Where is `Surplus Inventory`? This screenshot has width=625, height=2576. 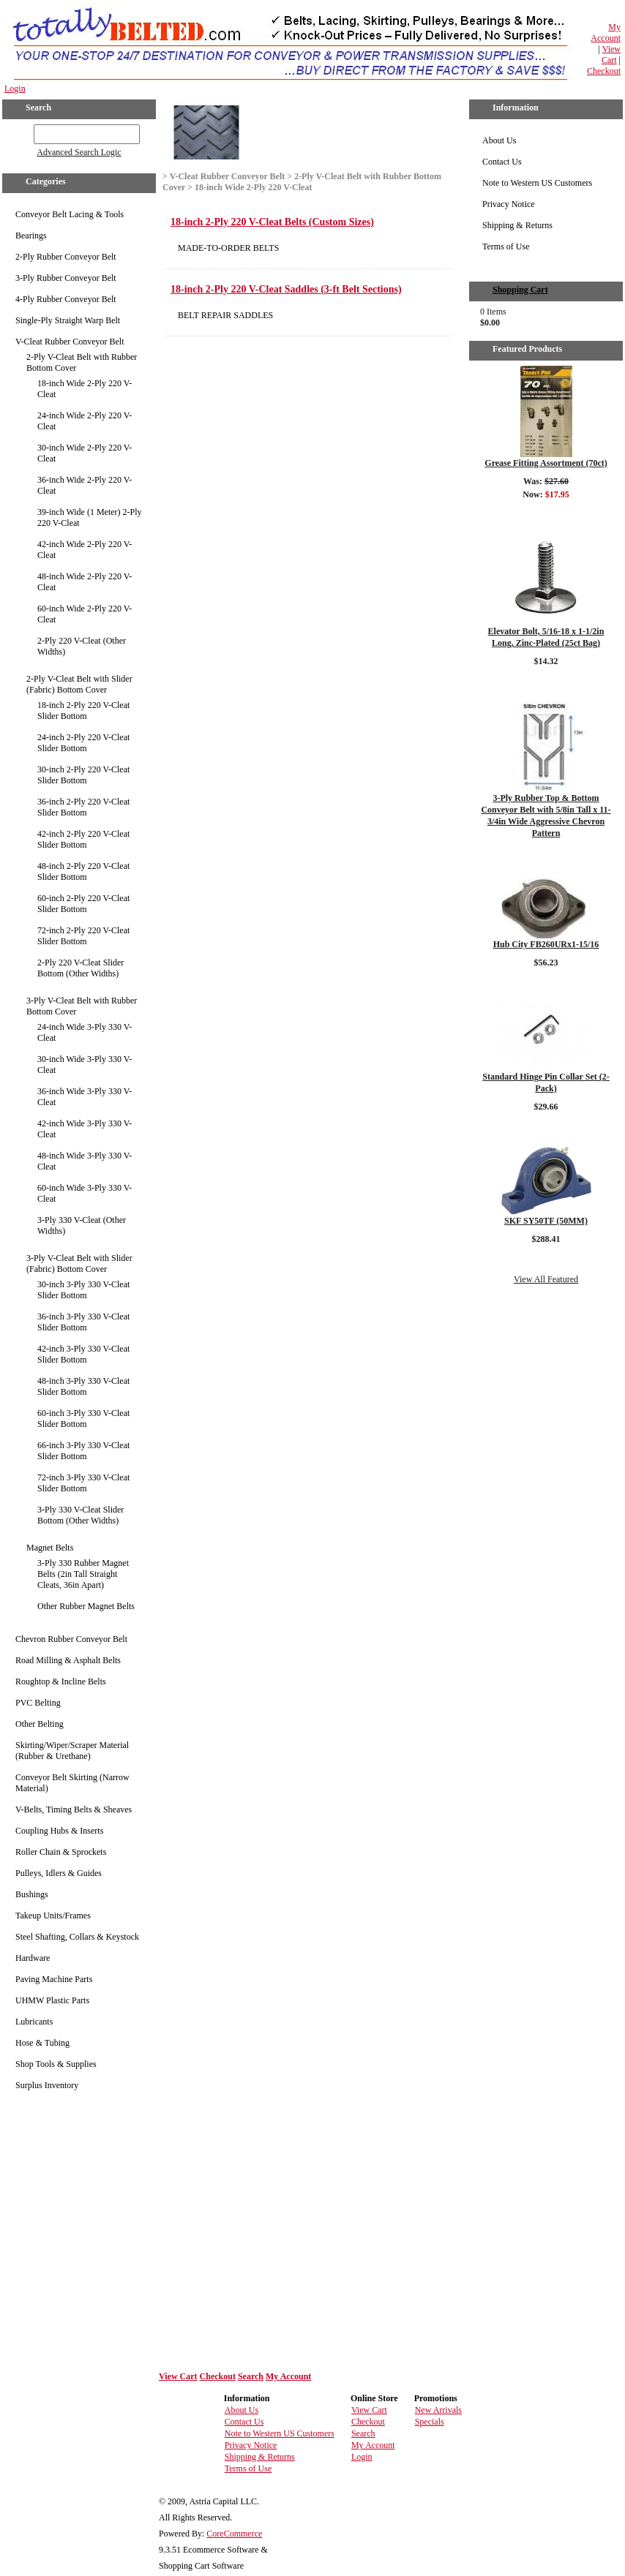
Surplus Inventory is located at coordinates (46, 2085).